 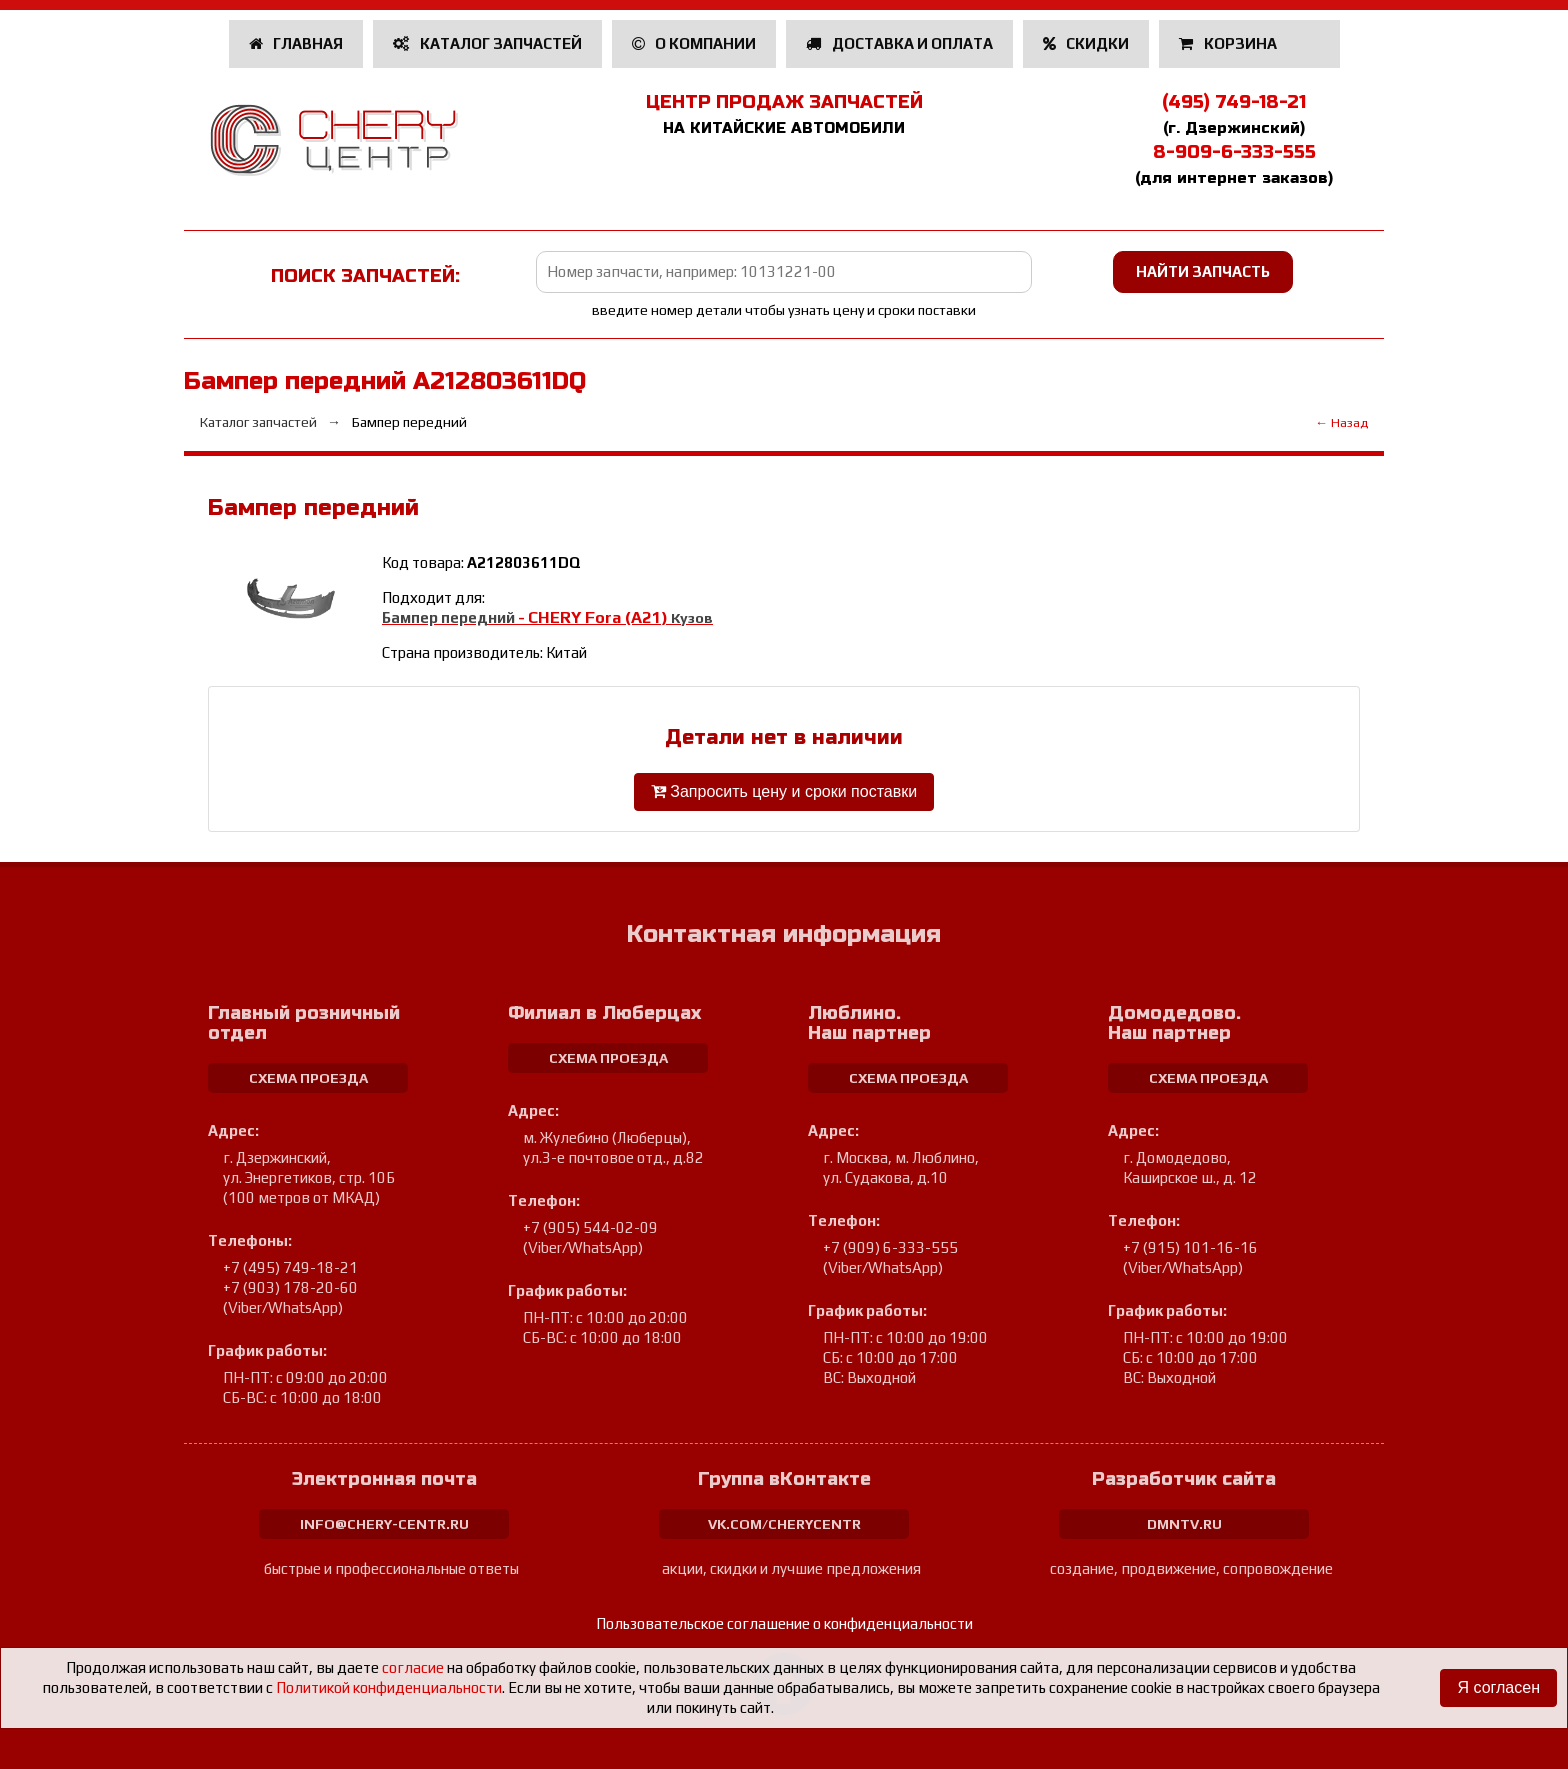 I want to click on dmntv.ru, so click(x=1184, y=1524).